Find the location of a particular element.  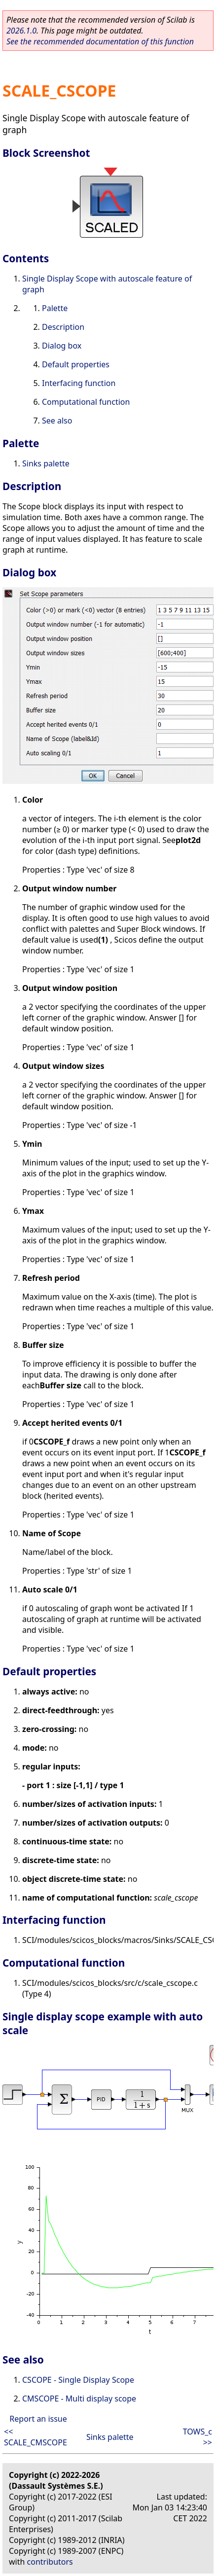

Default properties is located at coordinates (75, 364).